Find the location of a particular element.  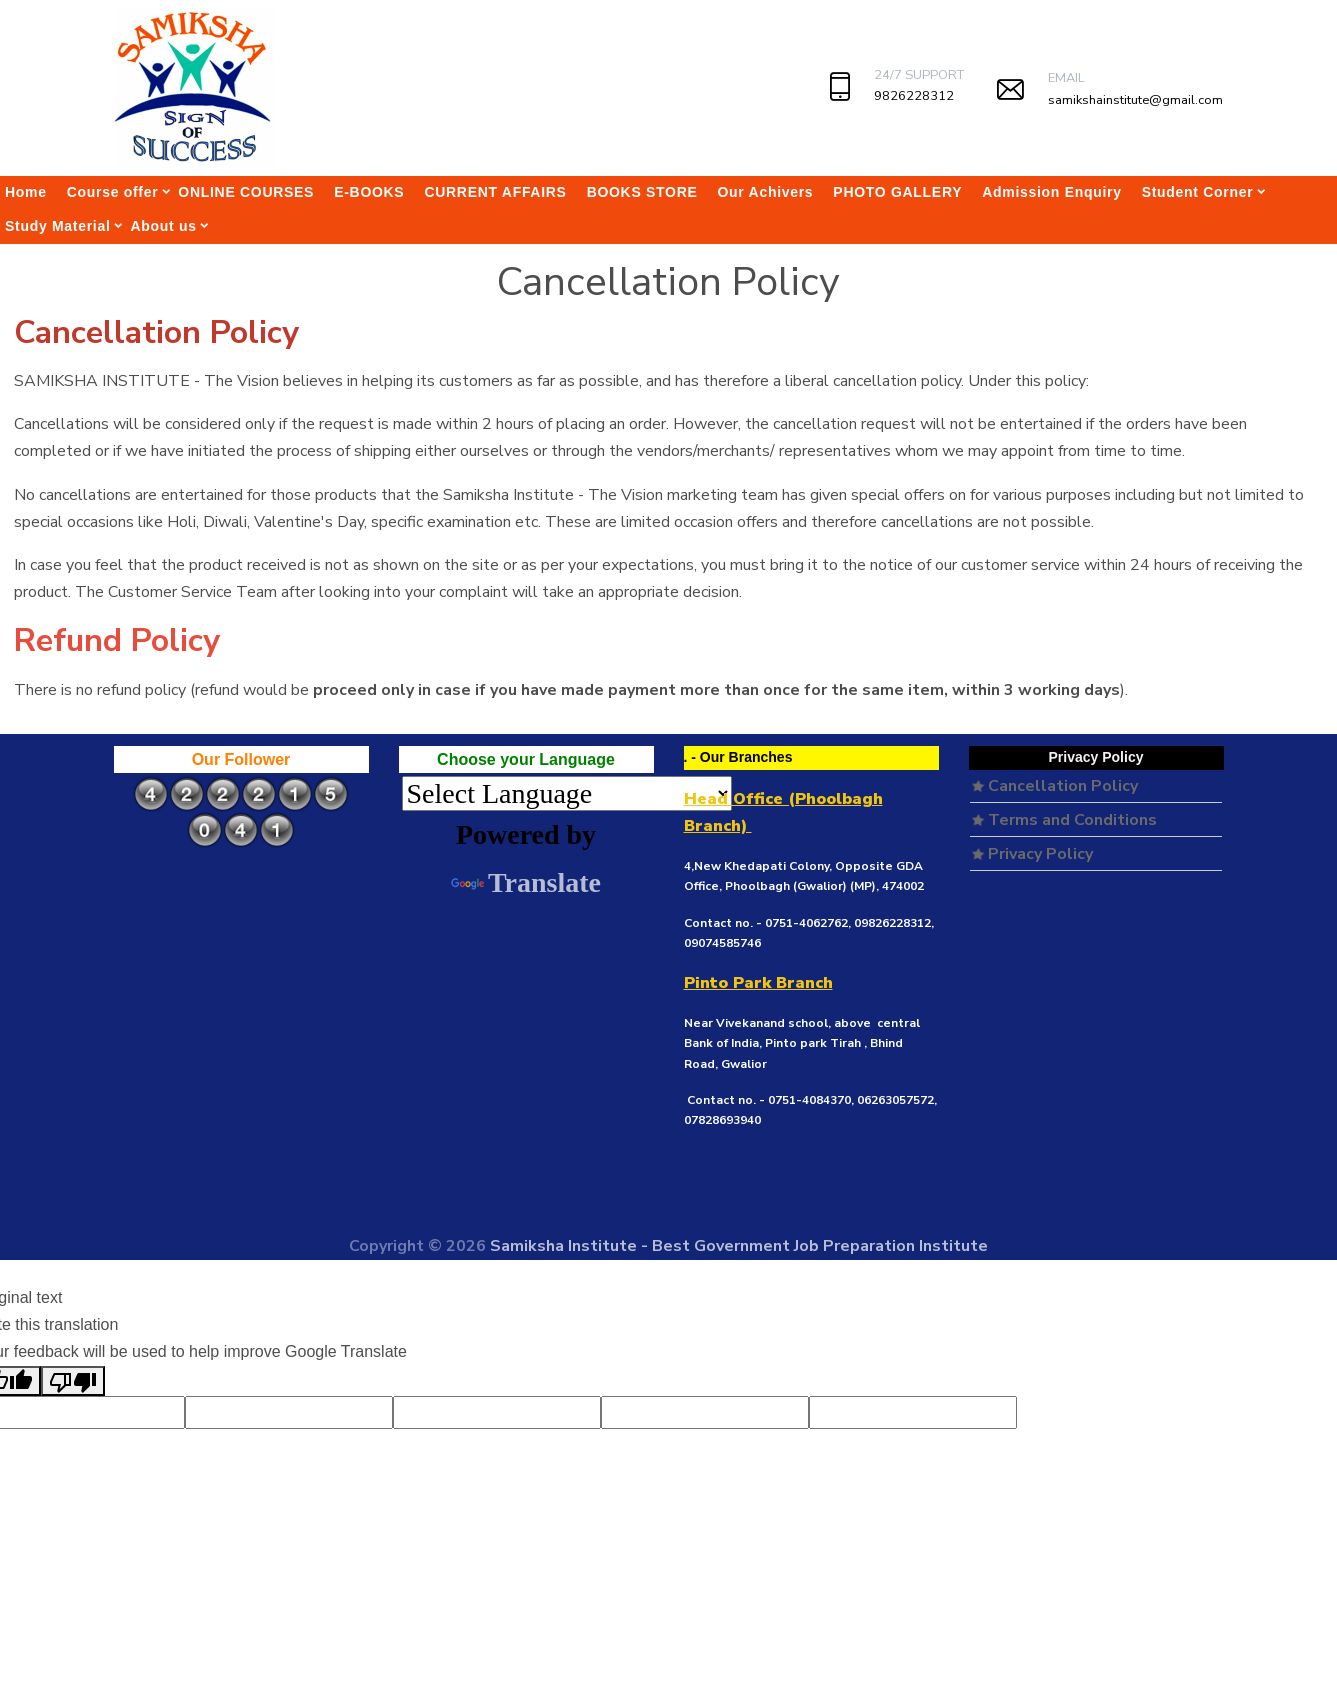

Our Achivers is located at coordinates (766, 192).